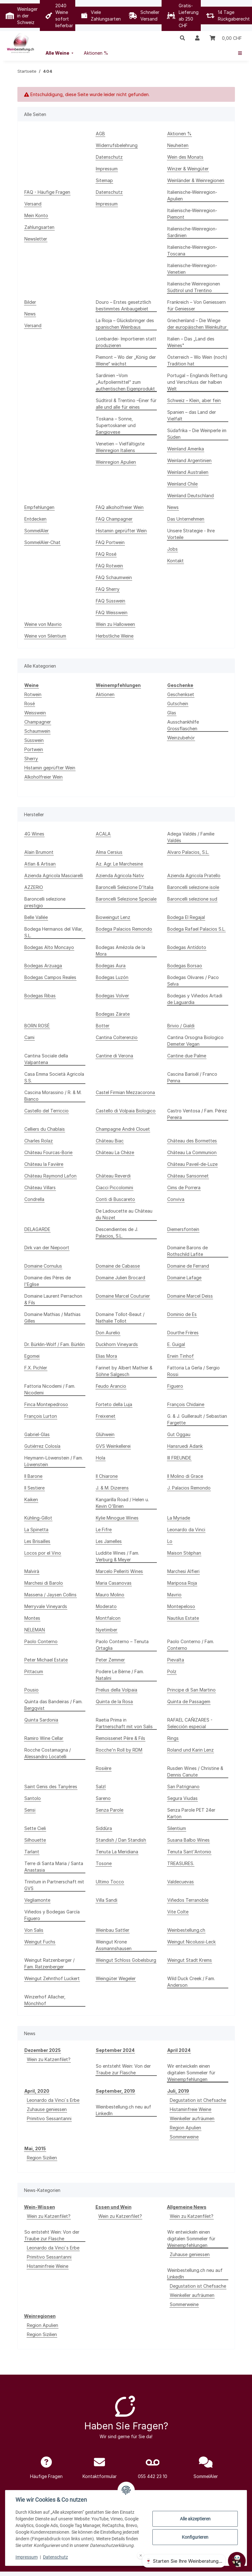 This screenshot has height=2576, width=252. I want to click on Bodegas y Viñedos Artadi de Laguardia, so click(194, 999).